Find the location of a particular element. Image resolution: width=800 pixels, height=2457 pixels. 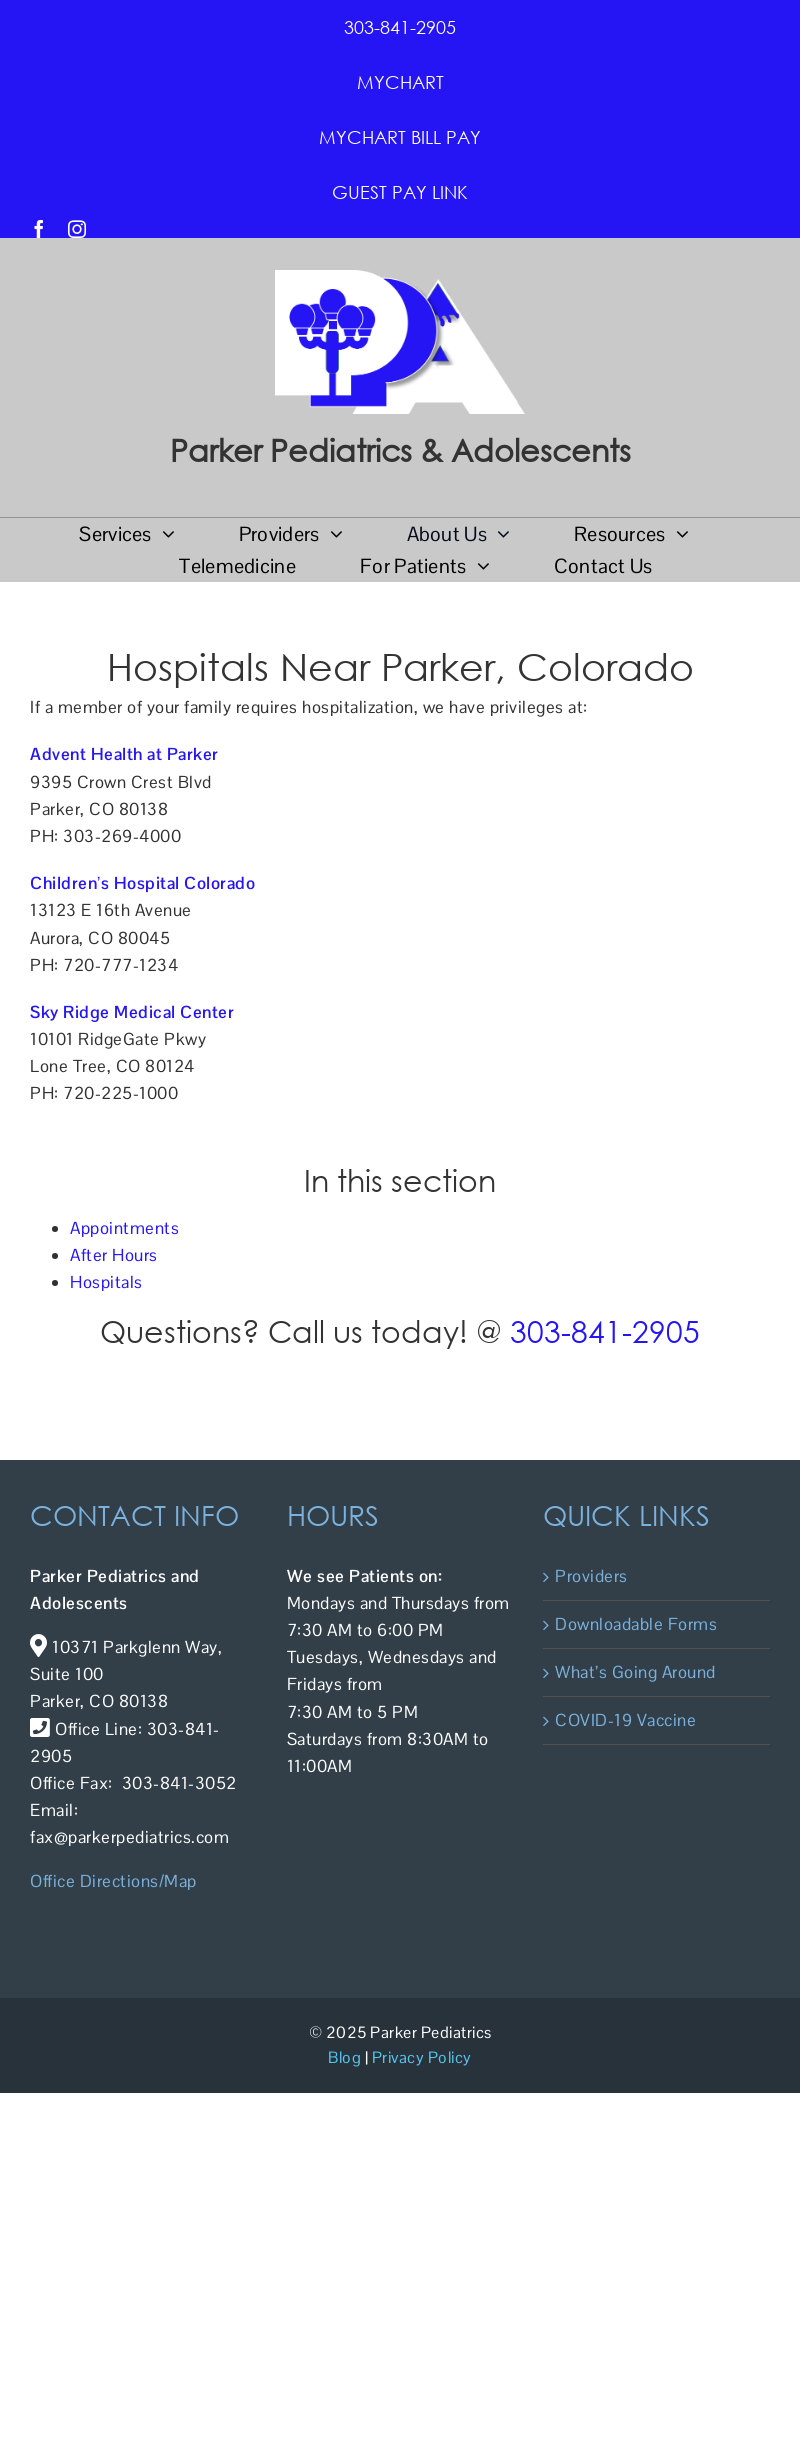

Hospitals is located at coordinates (106, 1282).